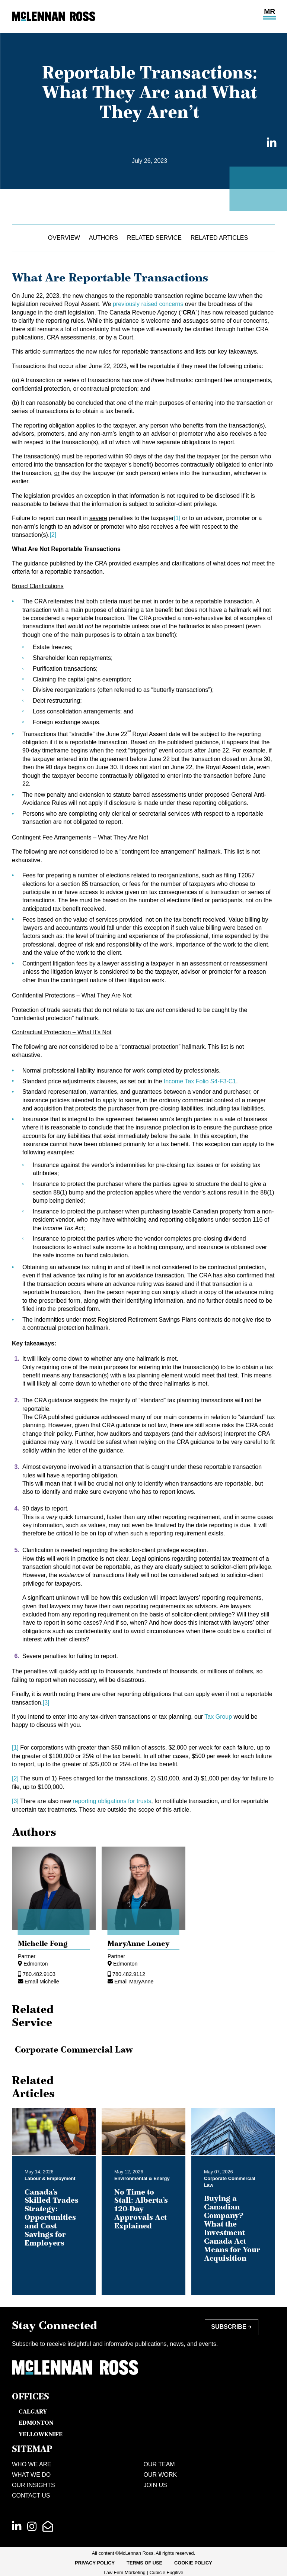 Image resolution: width=287 pixels, height=2576 pixels. What do you see at coordinates (35, 1964) in the screenshot?
I see `Edmonton` at bounding box center [35, 1964].